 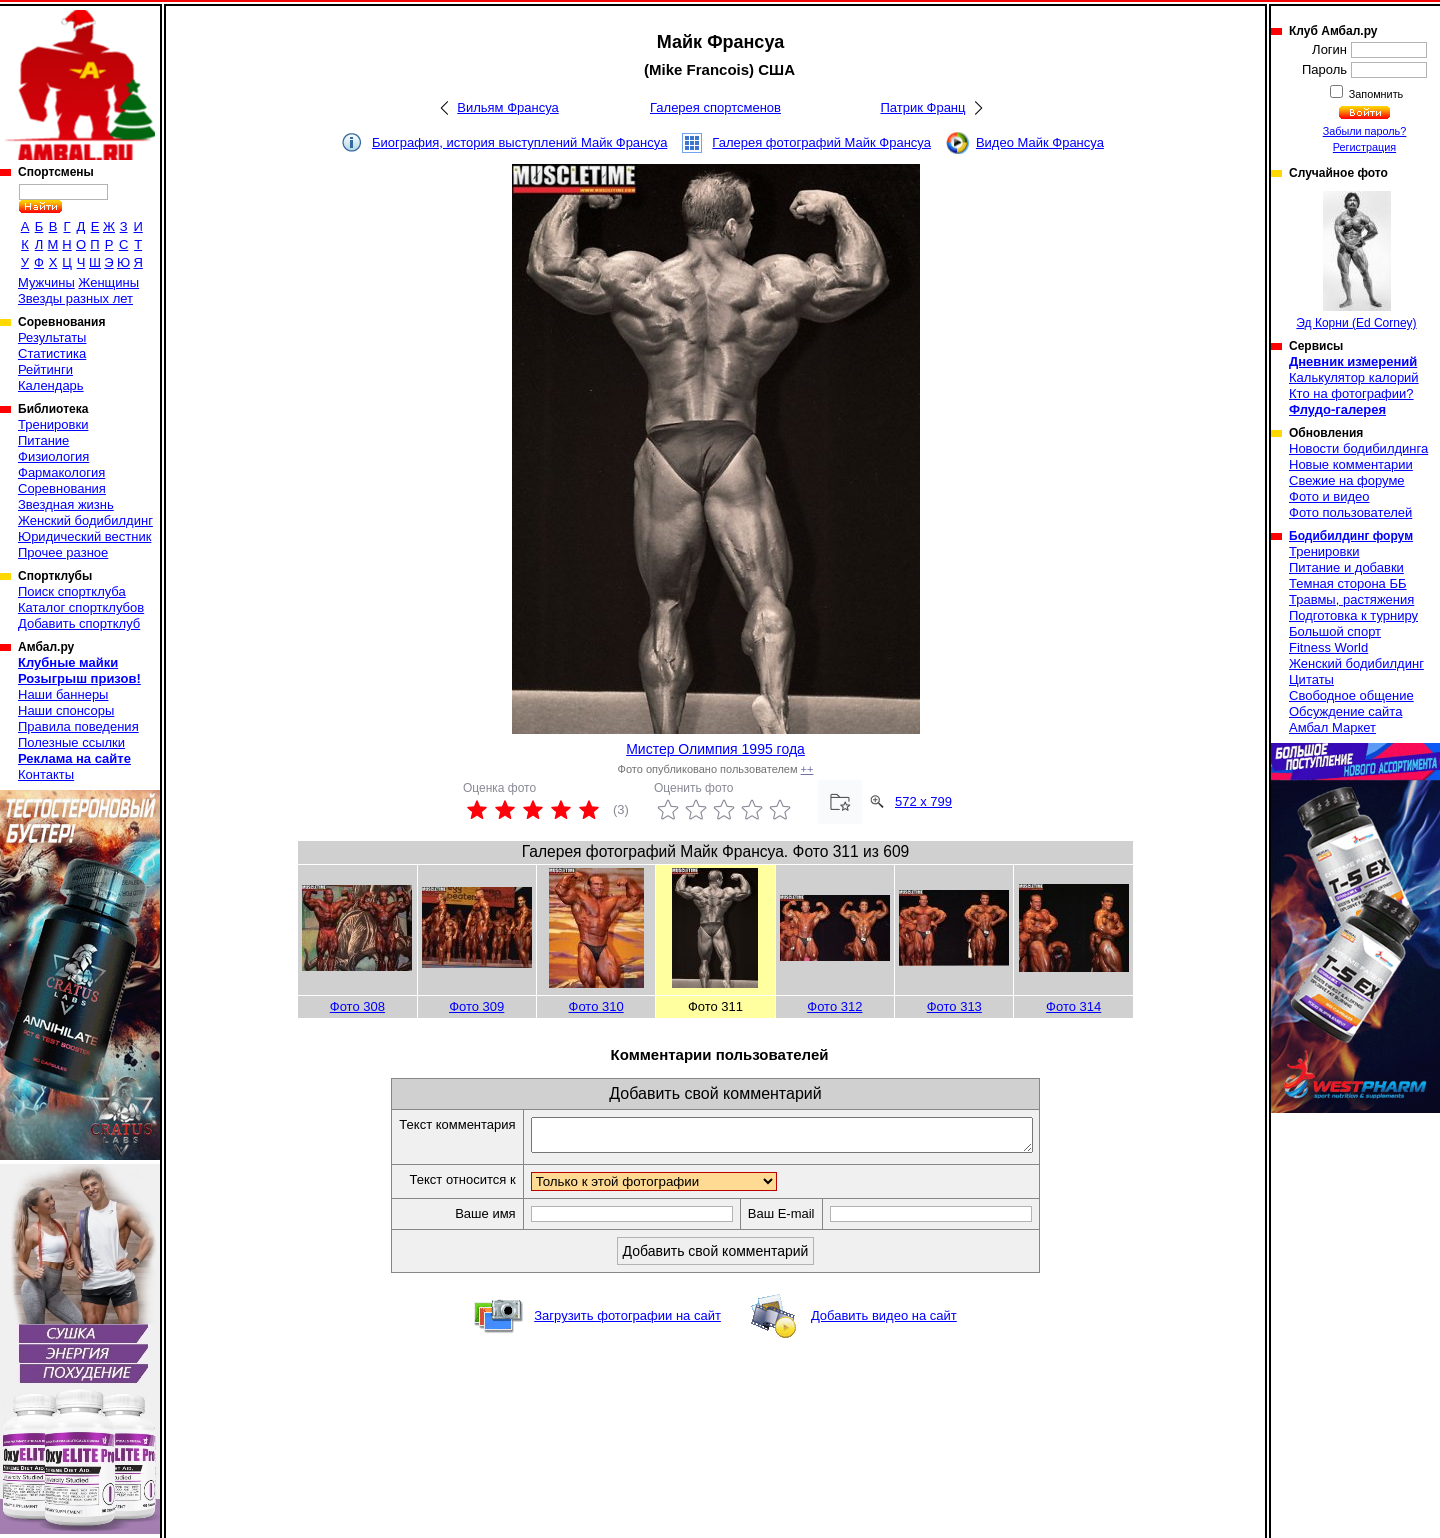 What do you see at coordinates (1351, 599) in the screenshot?
I see `Травмы, растяжения` at bounding box center [1351, 599].